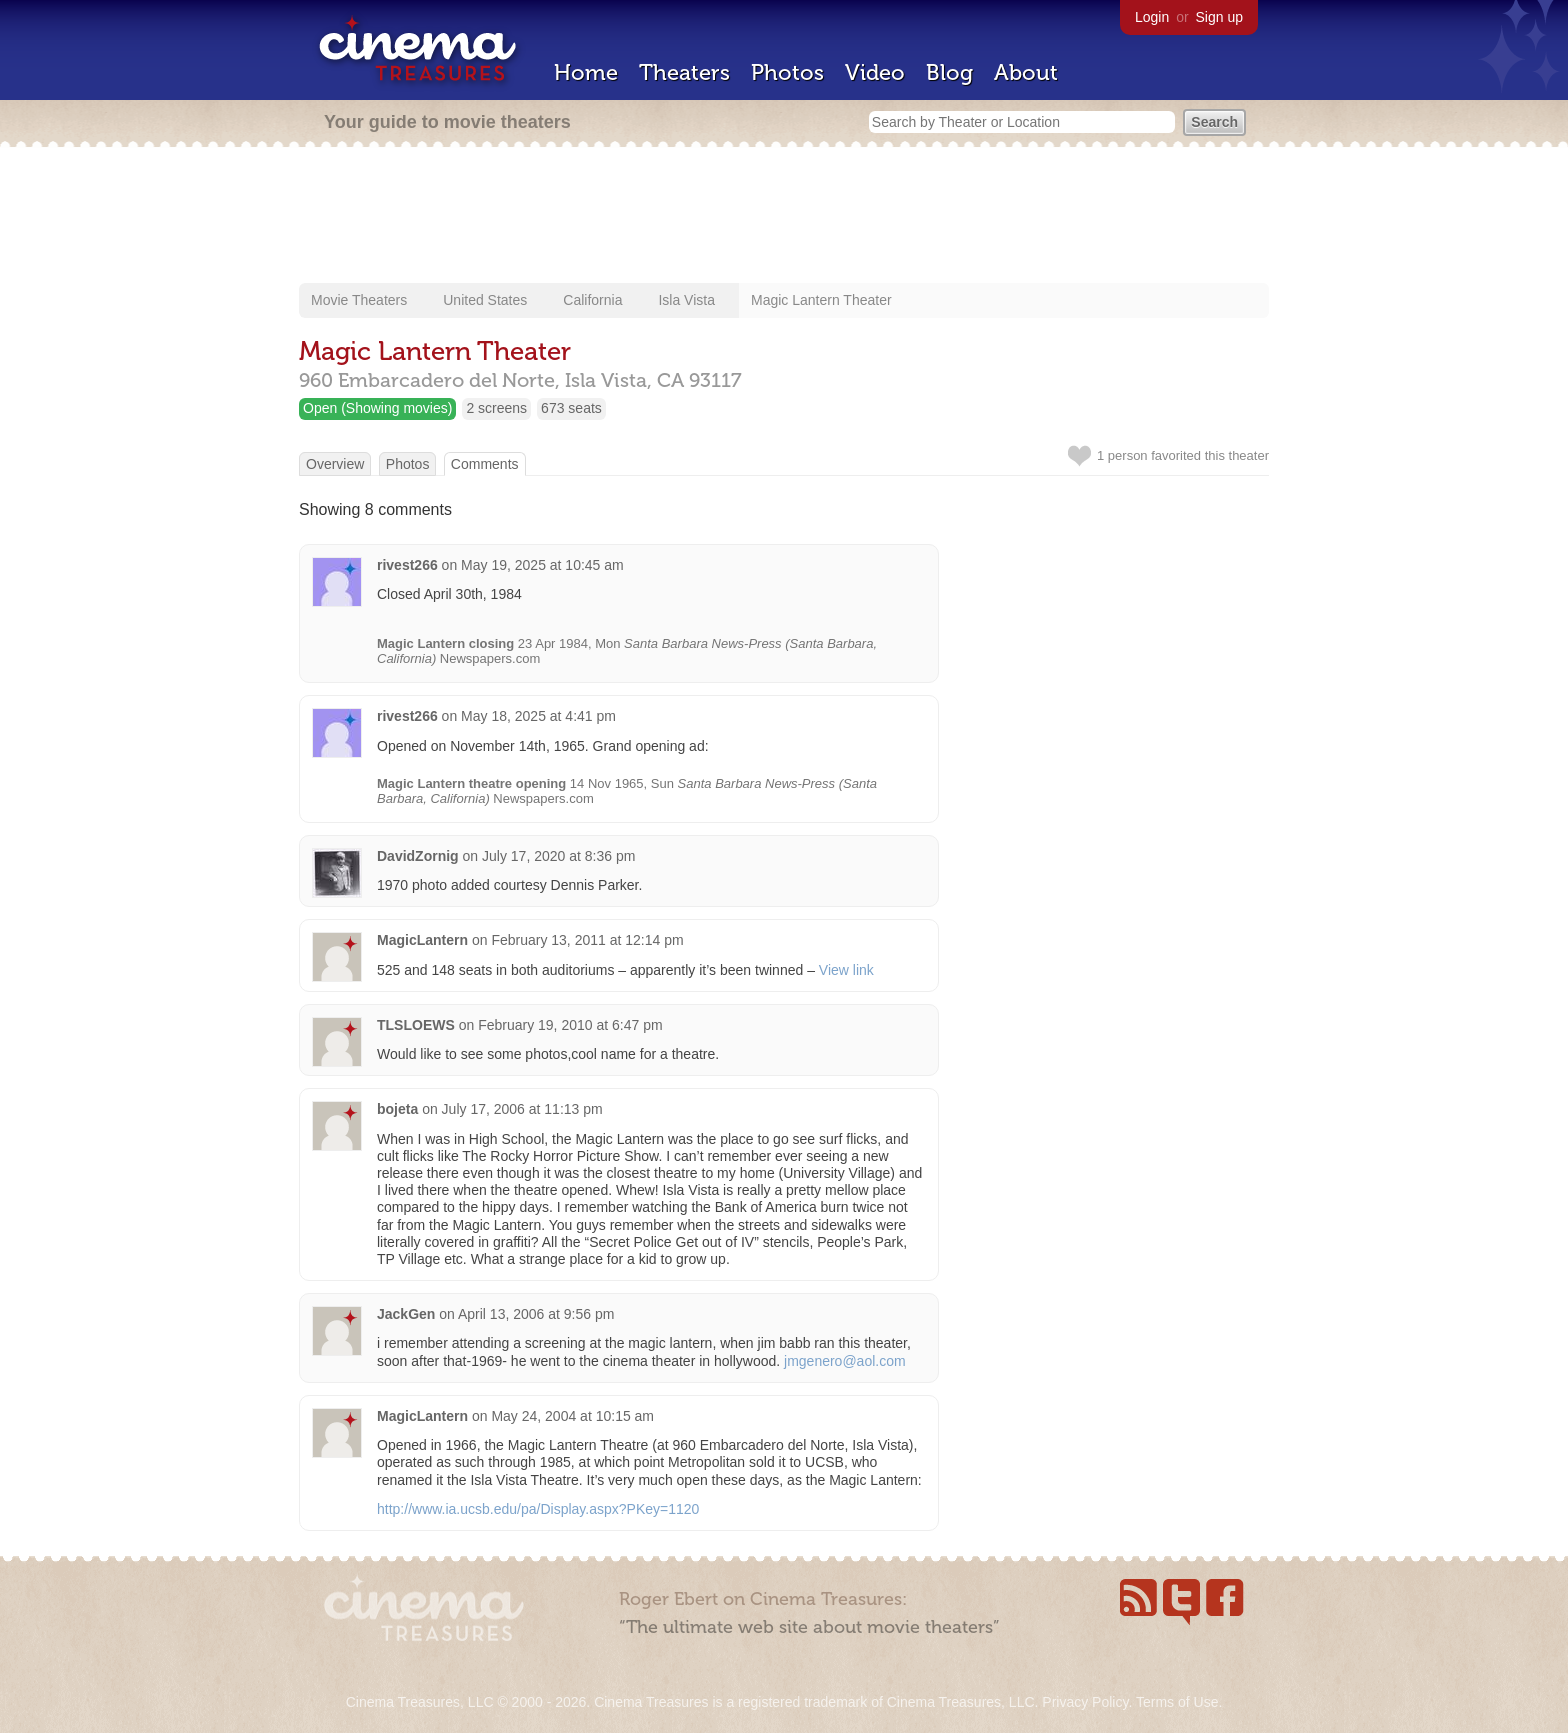 This screenshot has width=1568, height=1733. I want to click on Terms of Use, so click(1177, 1702).